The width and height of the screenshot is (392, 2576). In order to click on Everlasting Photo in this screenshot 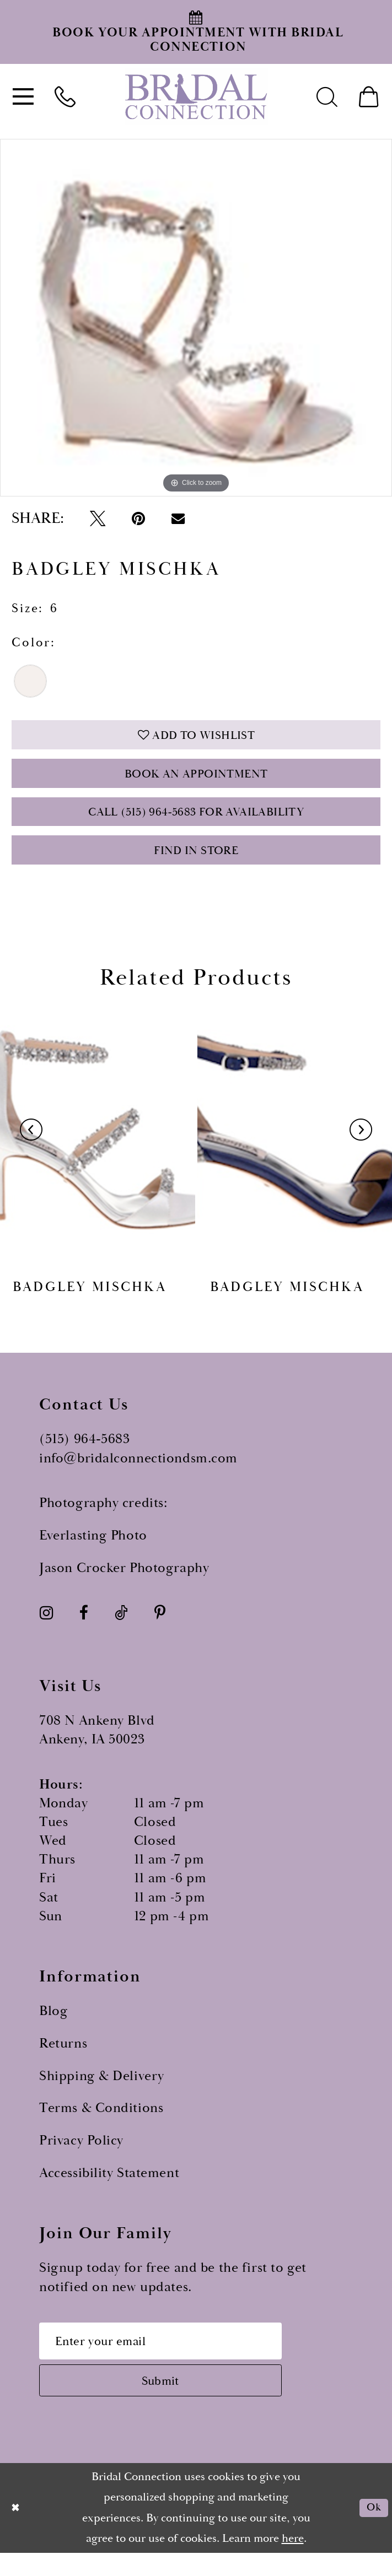, I will do `click(93, 1550)`.